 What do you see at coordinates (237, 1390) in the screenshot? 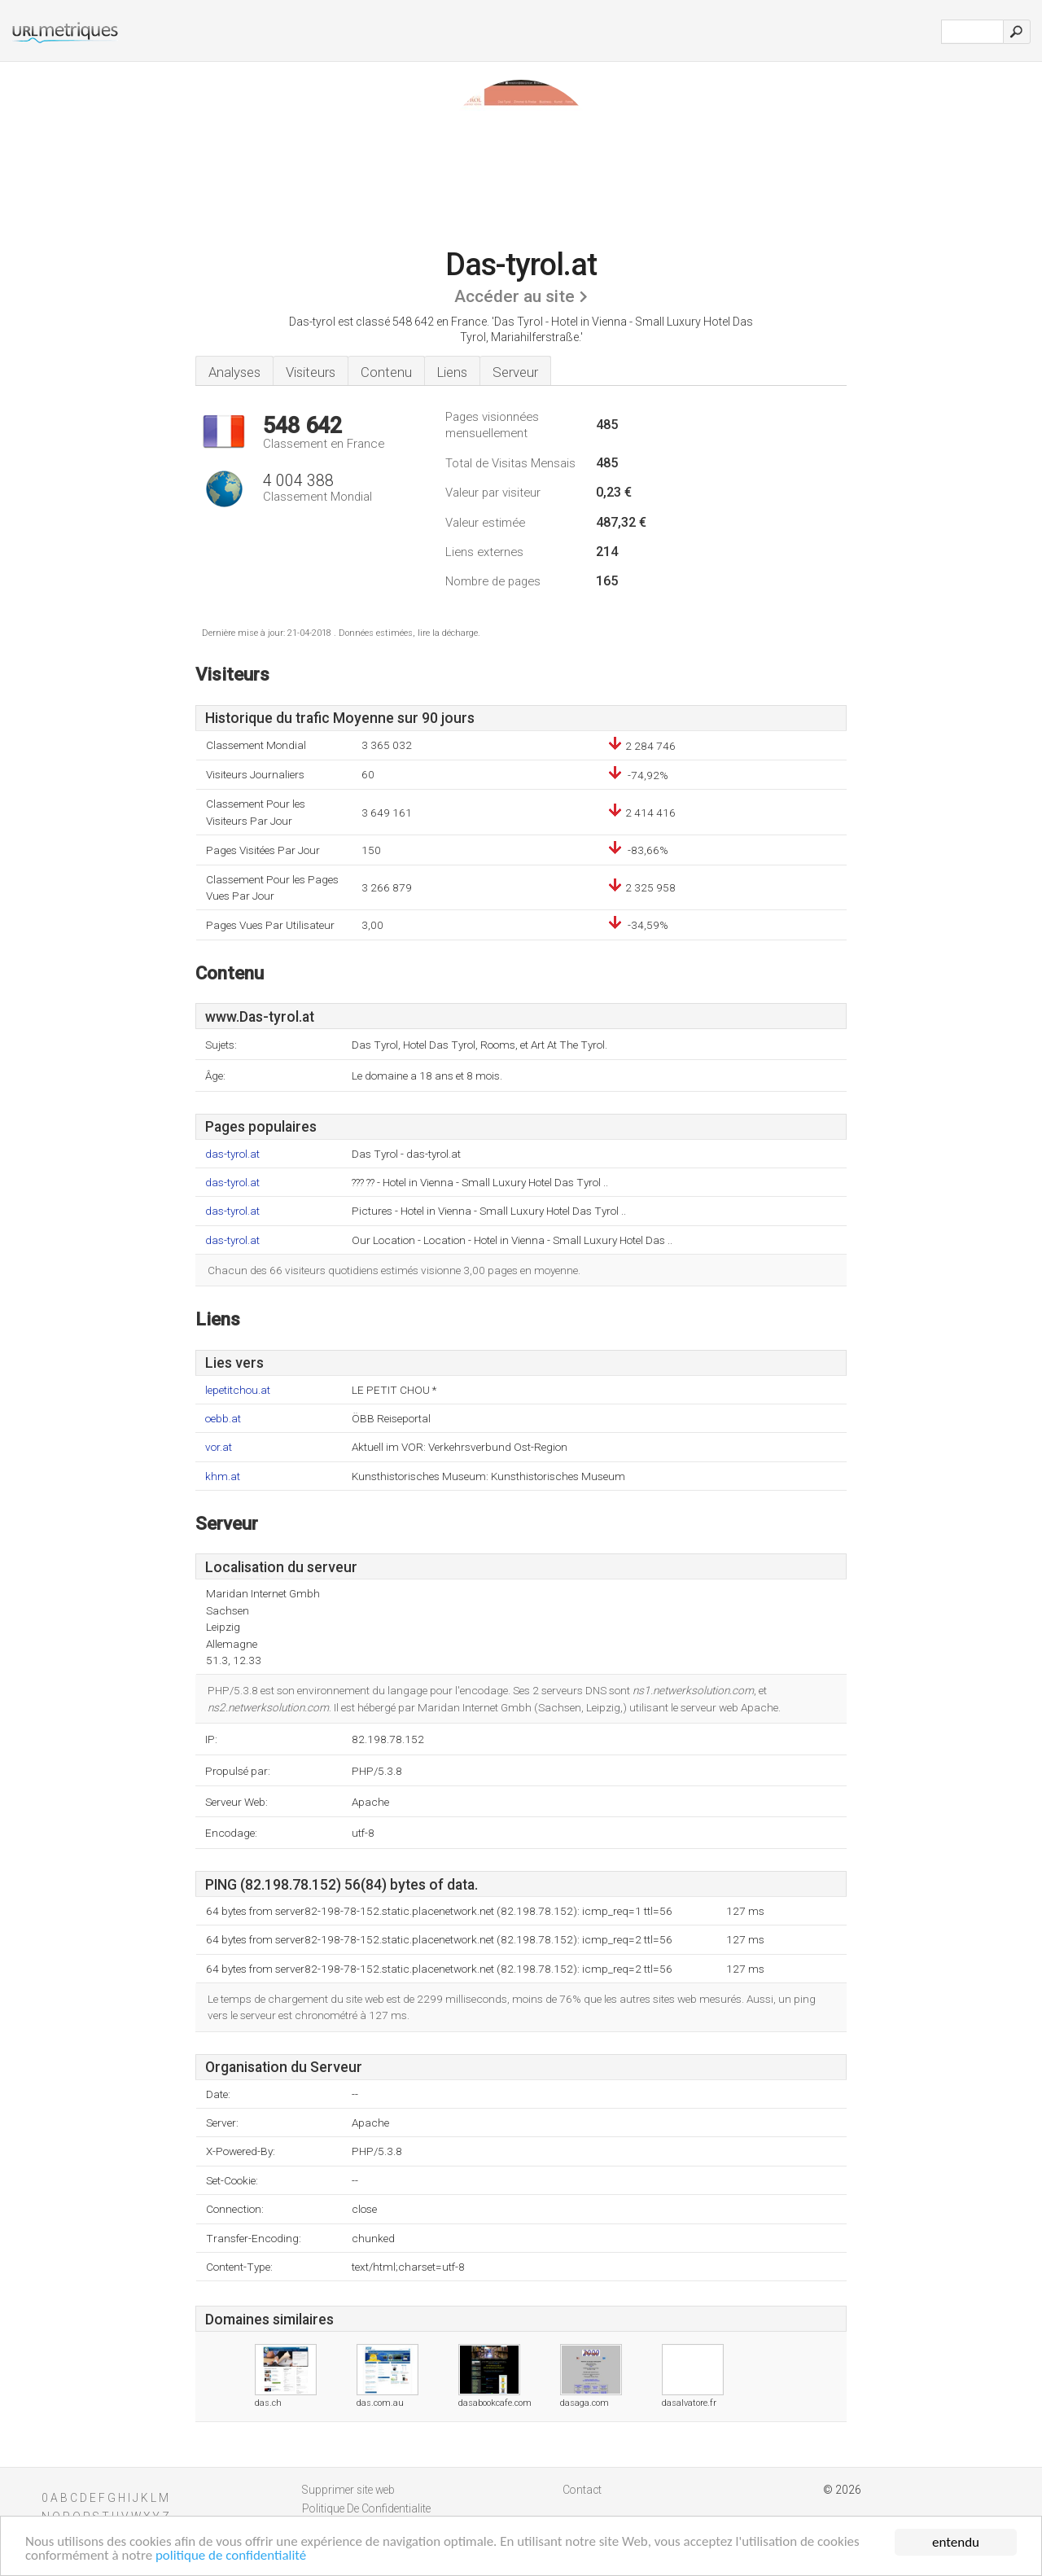
I see `lepetitchou.at` at bounding box center [237, 1390].